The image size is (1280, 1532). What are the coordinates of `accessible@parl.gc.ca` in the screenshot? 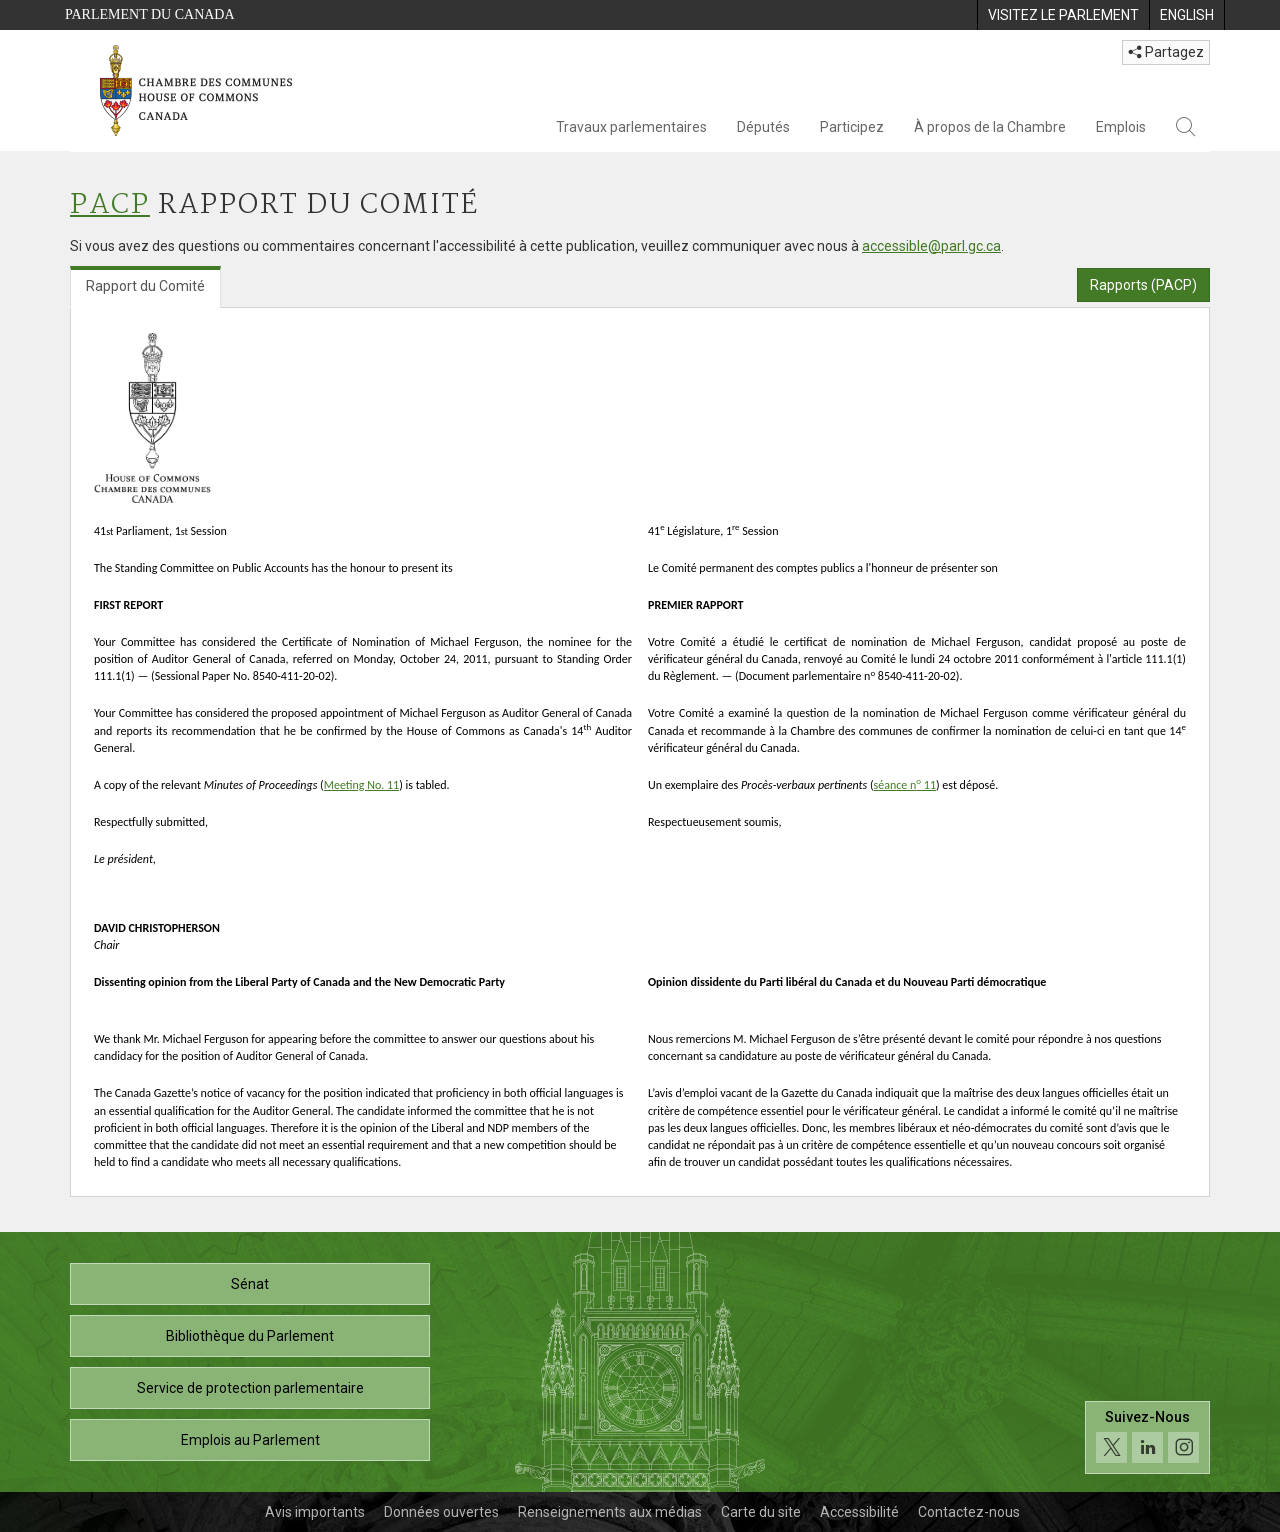 It's located at (931, 246).